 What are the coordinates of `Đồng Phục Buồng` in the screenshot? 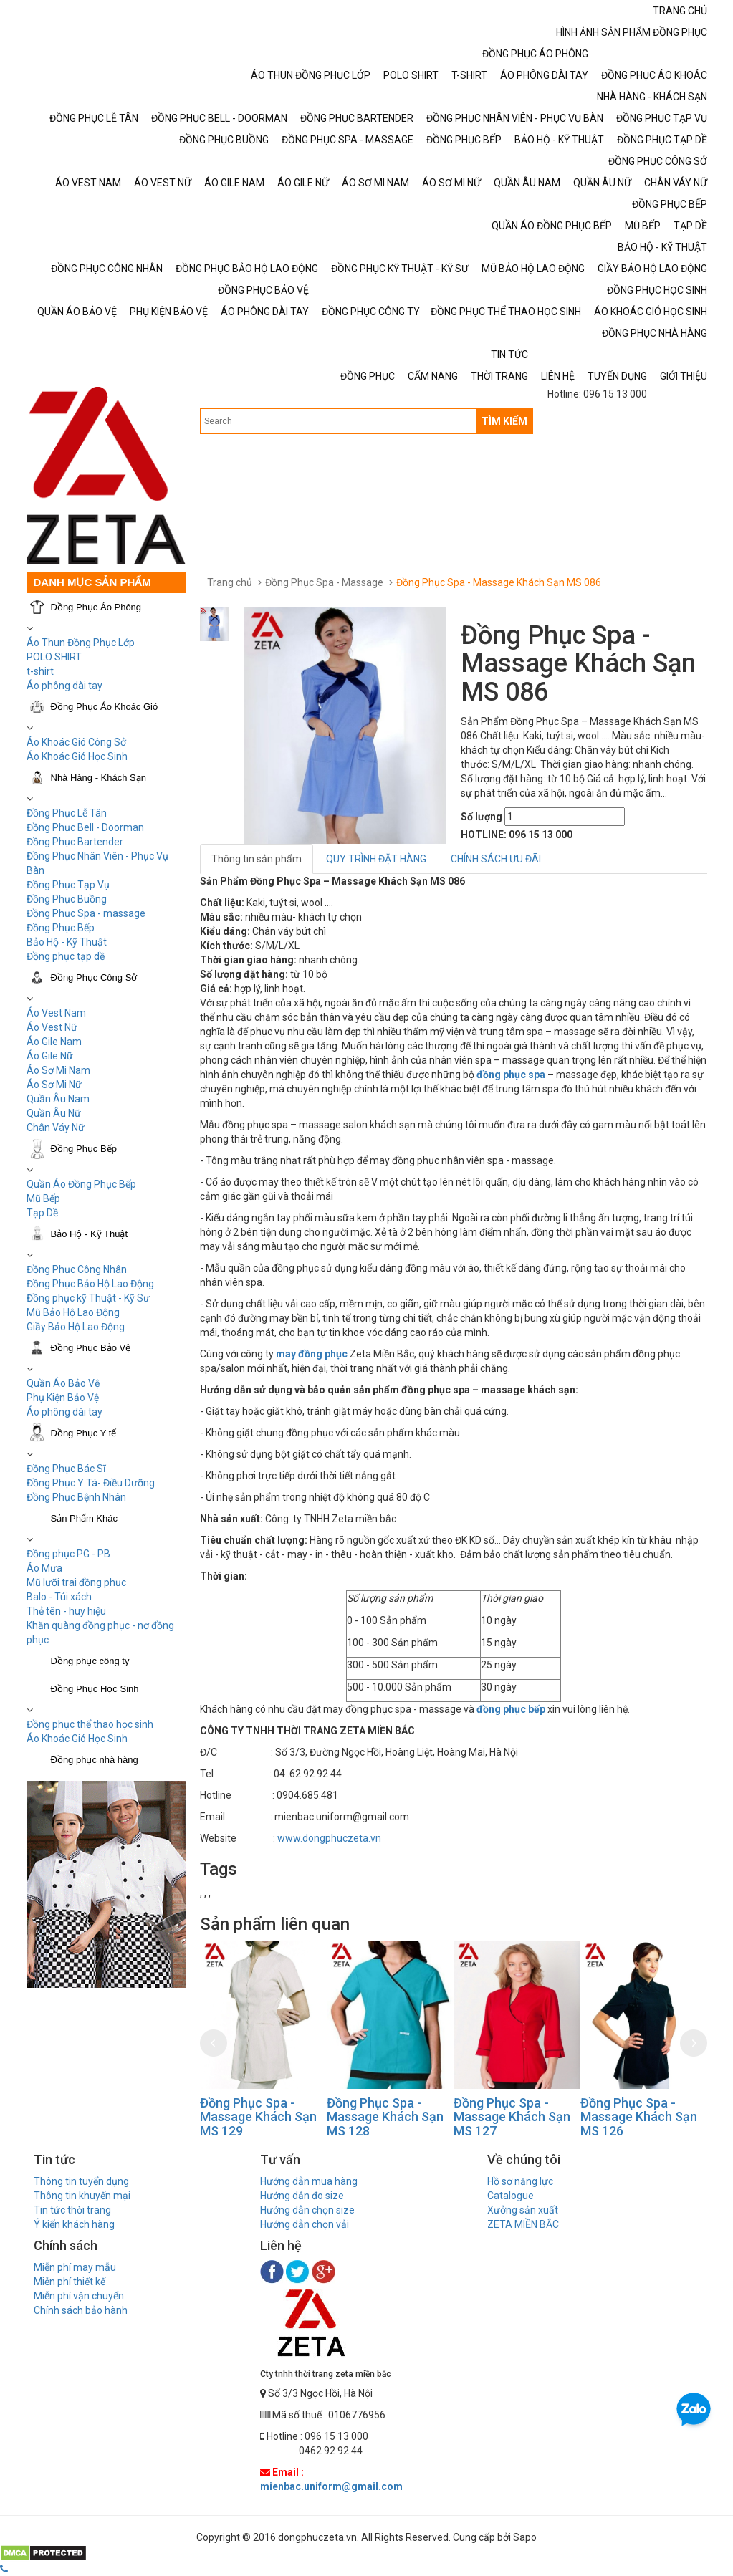 It's located at (67, 899).